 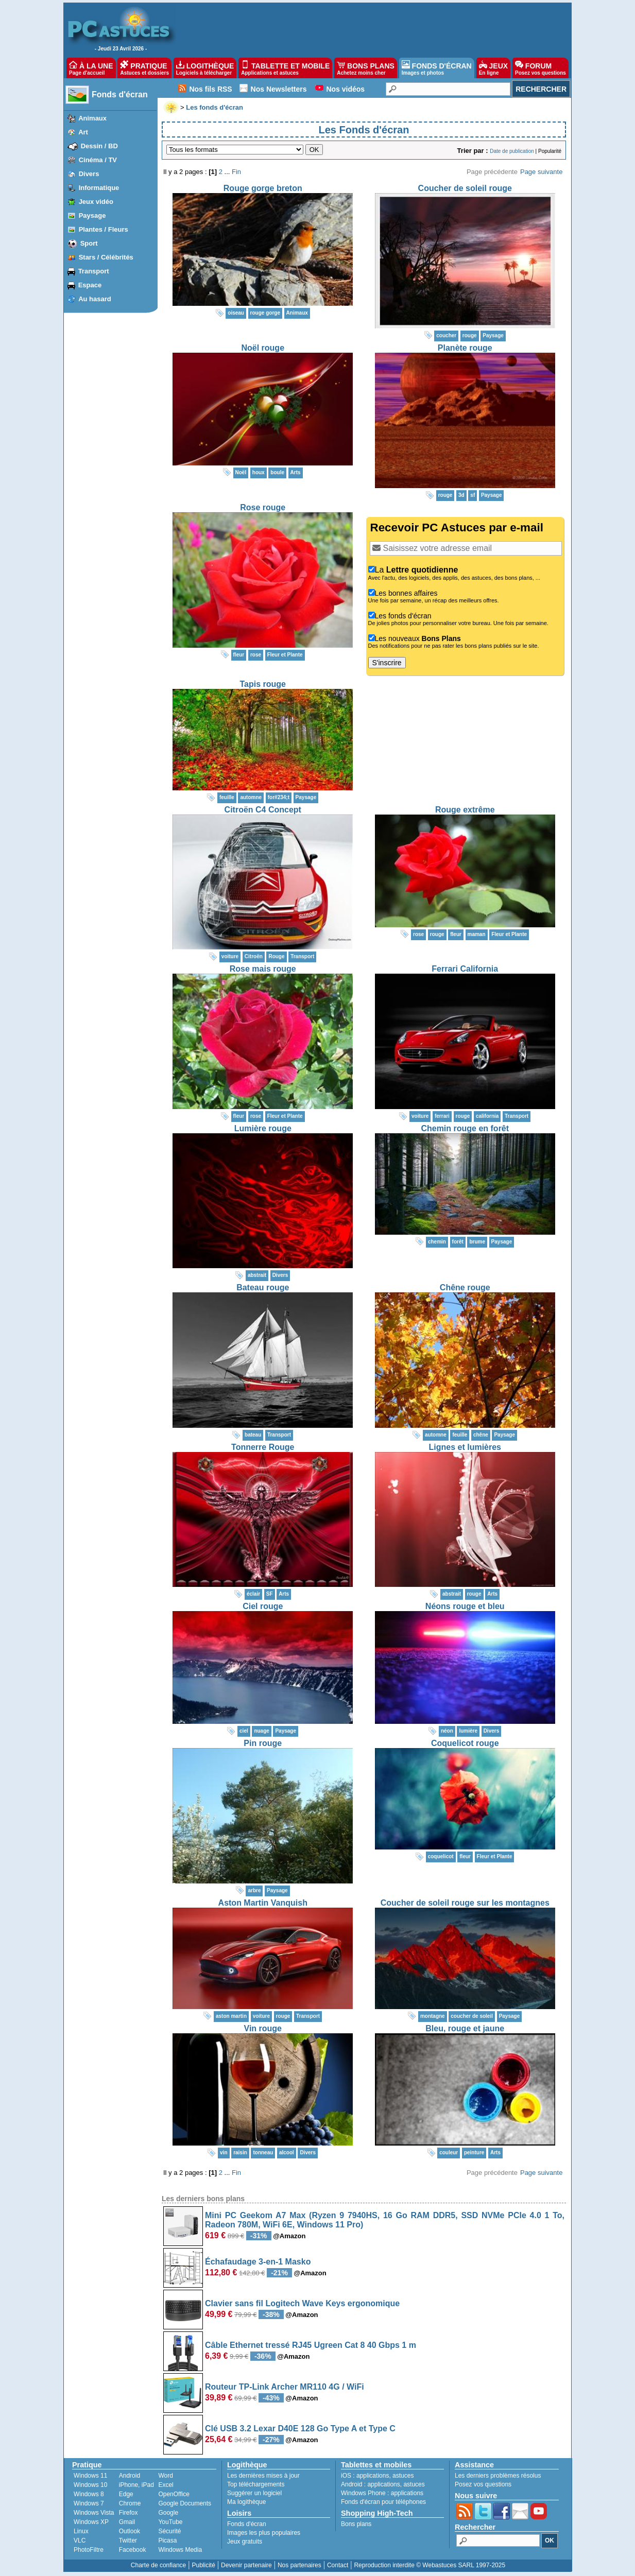 What do you see at coordinates (169, 2531) in the screenshot?
I see `Sécurité` at bounding box center [169, 2531].